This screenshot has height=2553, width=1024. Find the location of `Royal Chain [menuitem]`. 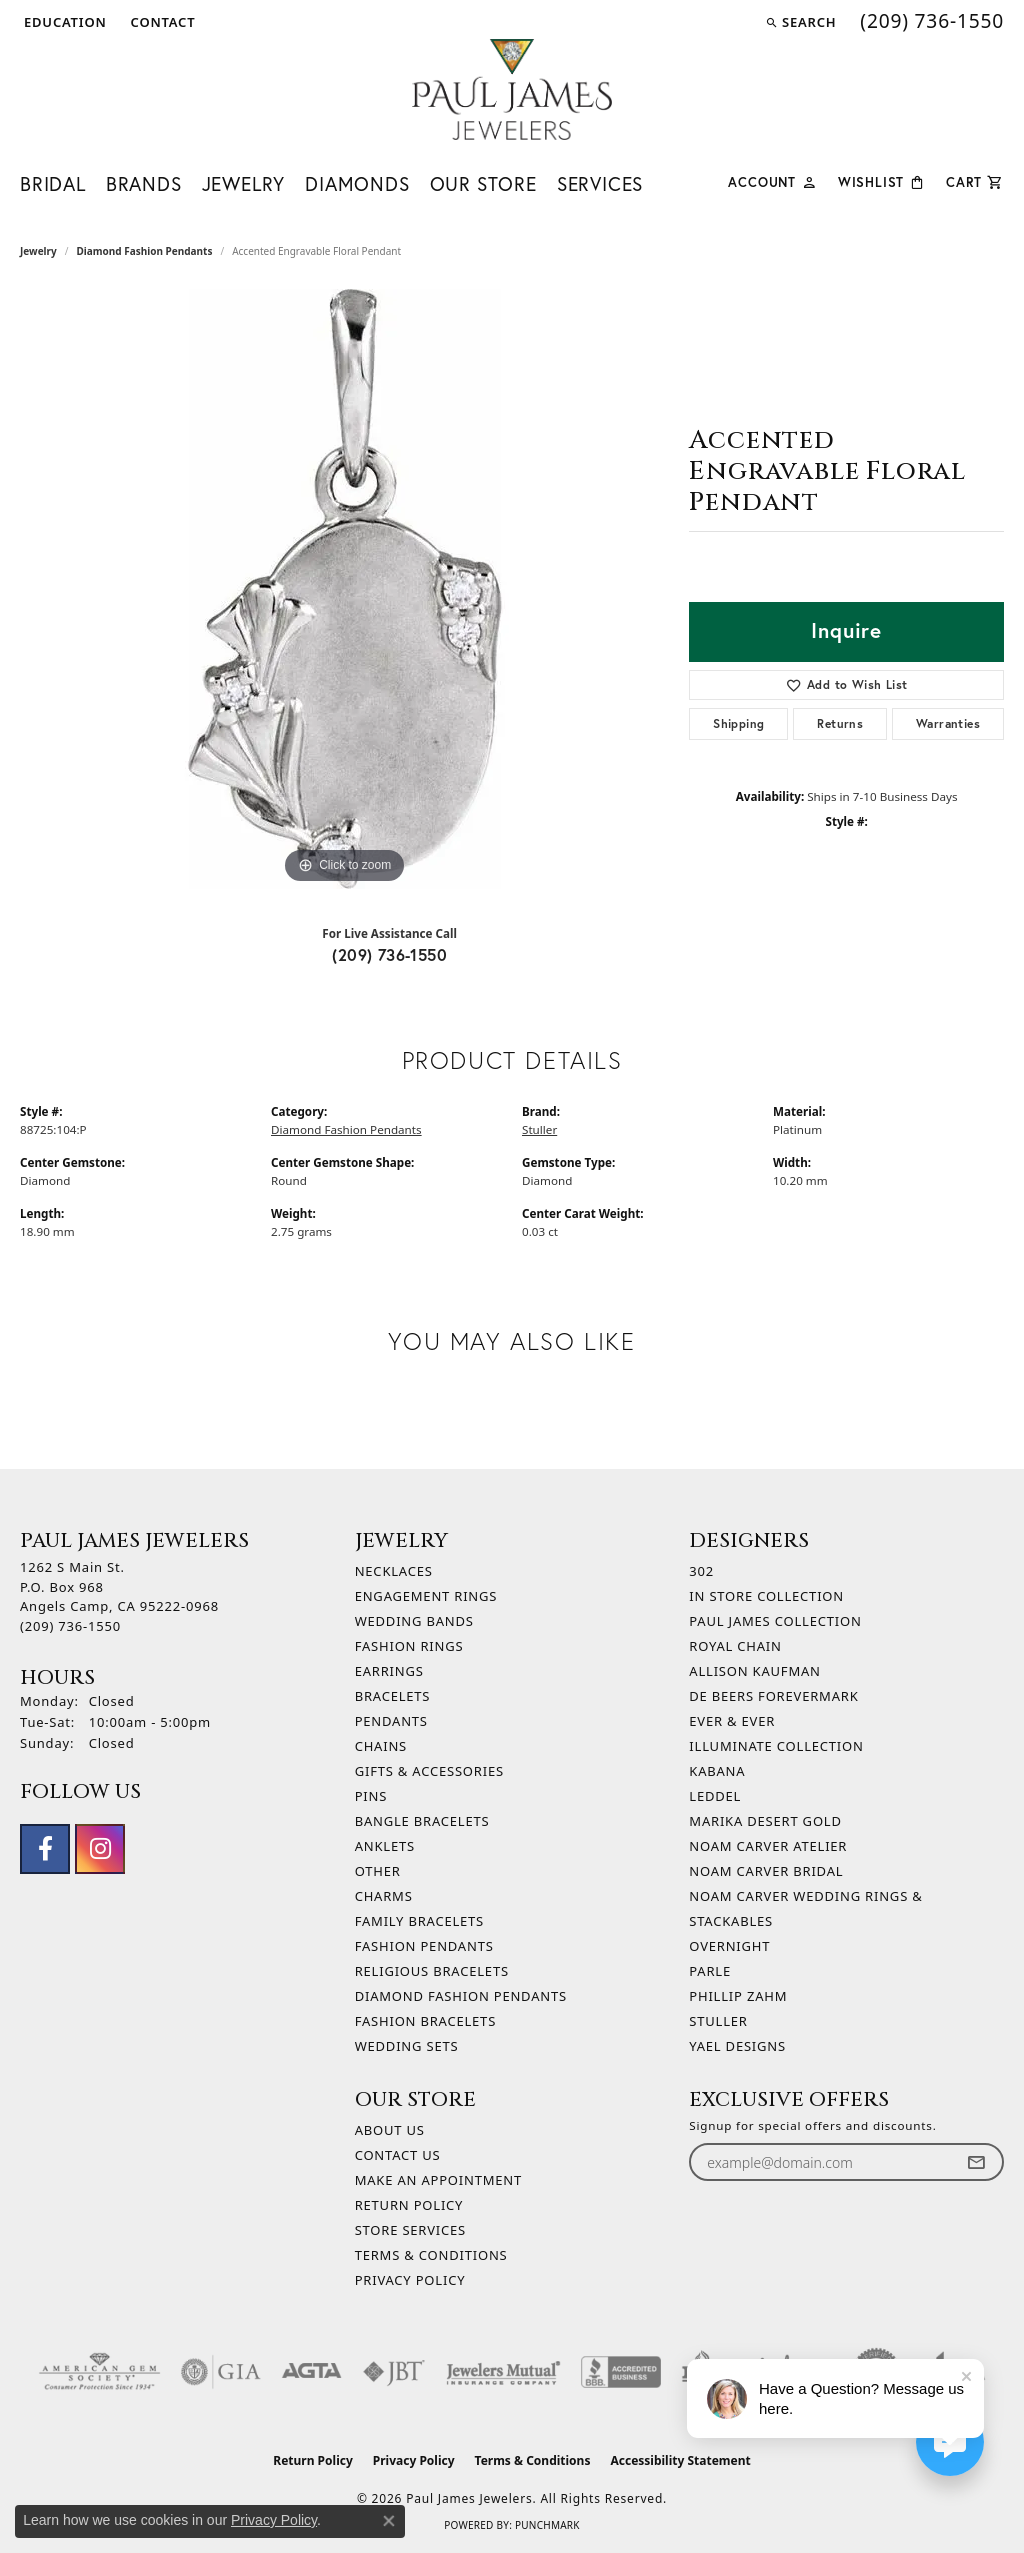

Royal Chain [menuitem] is located at coordinates (735, 1646).